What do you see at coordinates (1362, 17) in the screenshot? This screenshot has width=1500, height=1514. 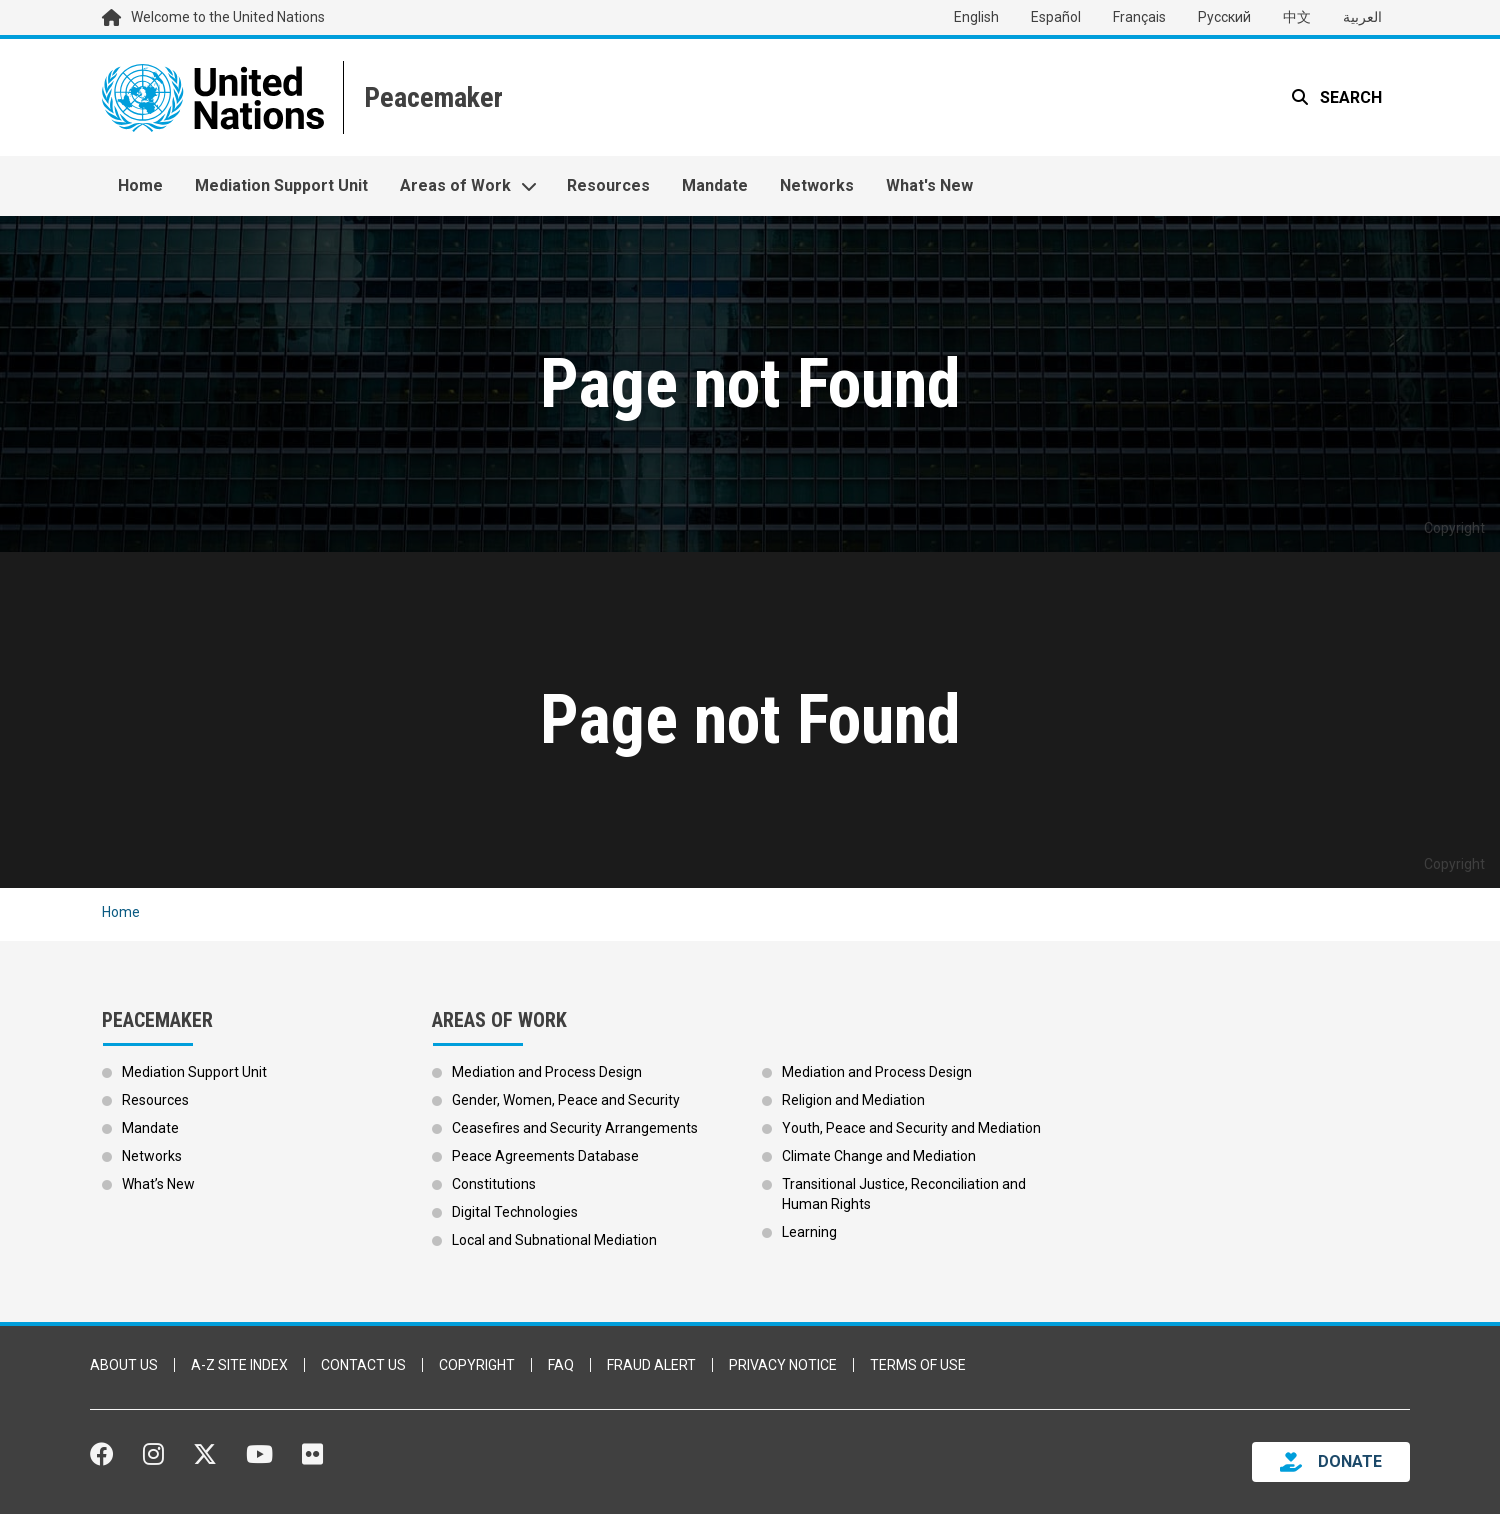 I see `العربية` at bounding box center [1362, 17].